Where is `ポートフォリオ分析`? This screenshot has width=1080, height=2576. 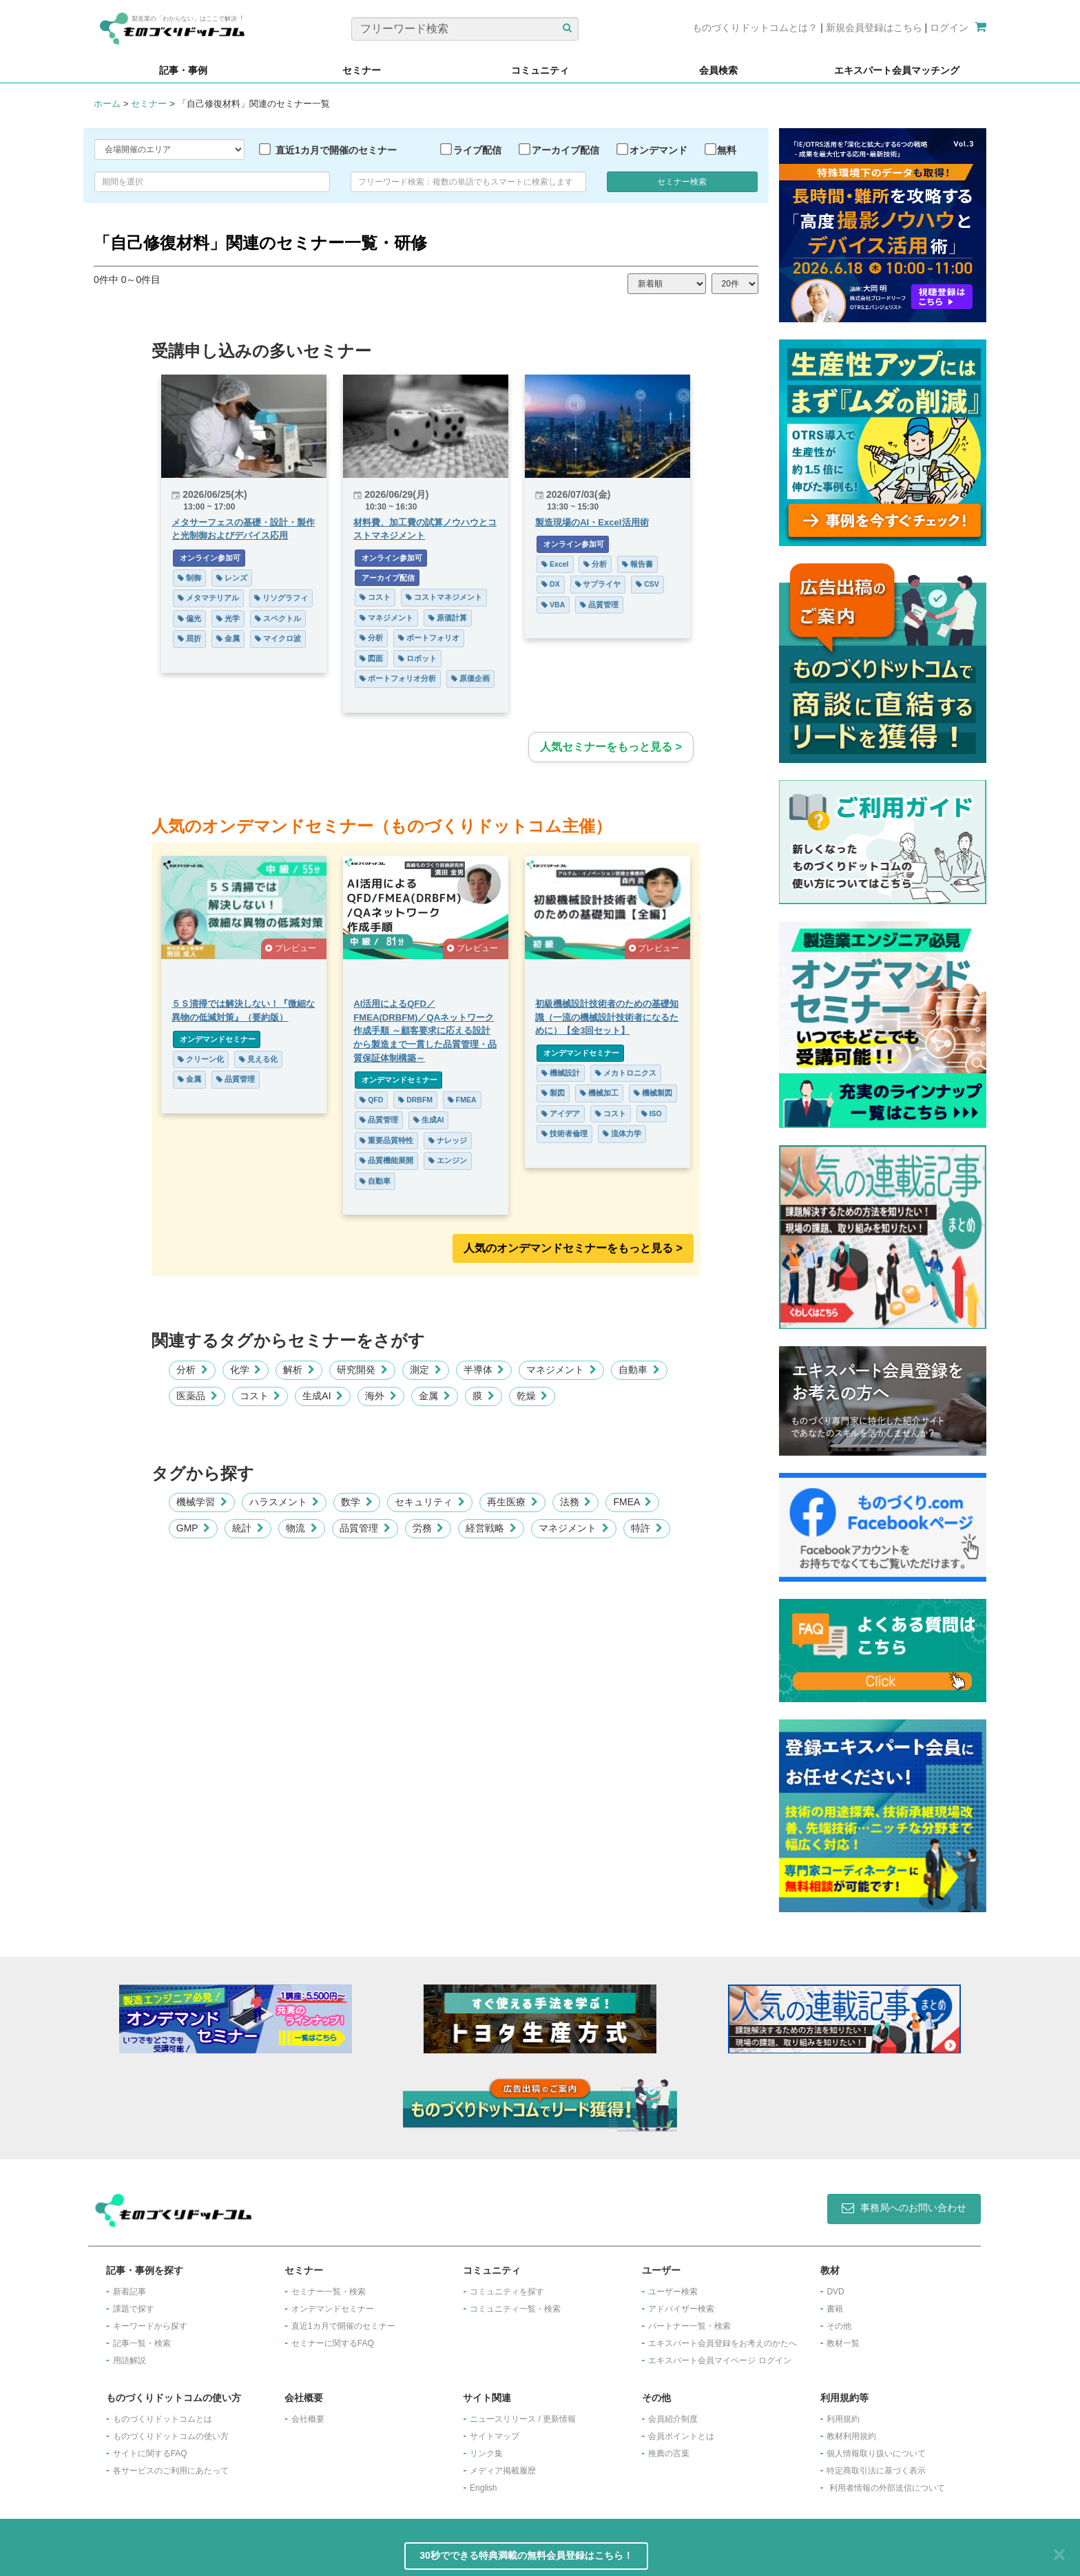 ポートフォリオ分析 is located at coordinates (398, 678).